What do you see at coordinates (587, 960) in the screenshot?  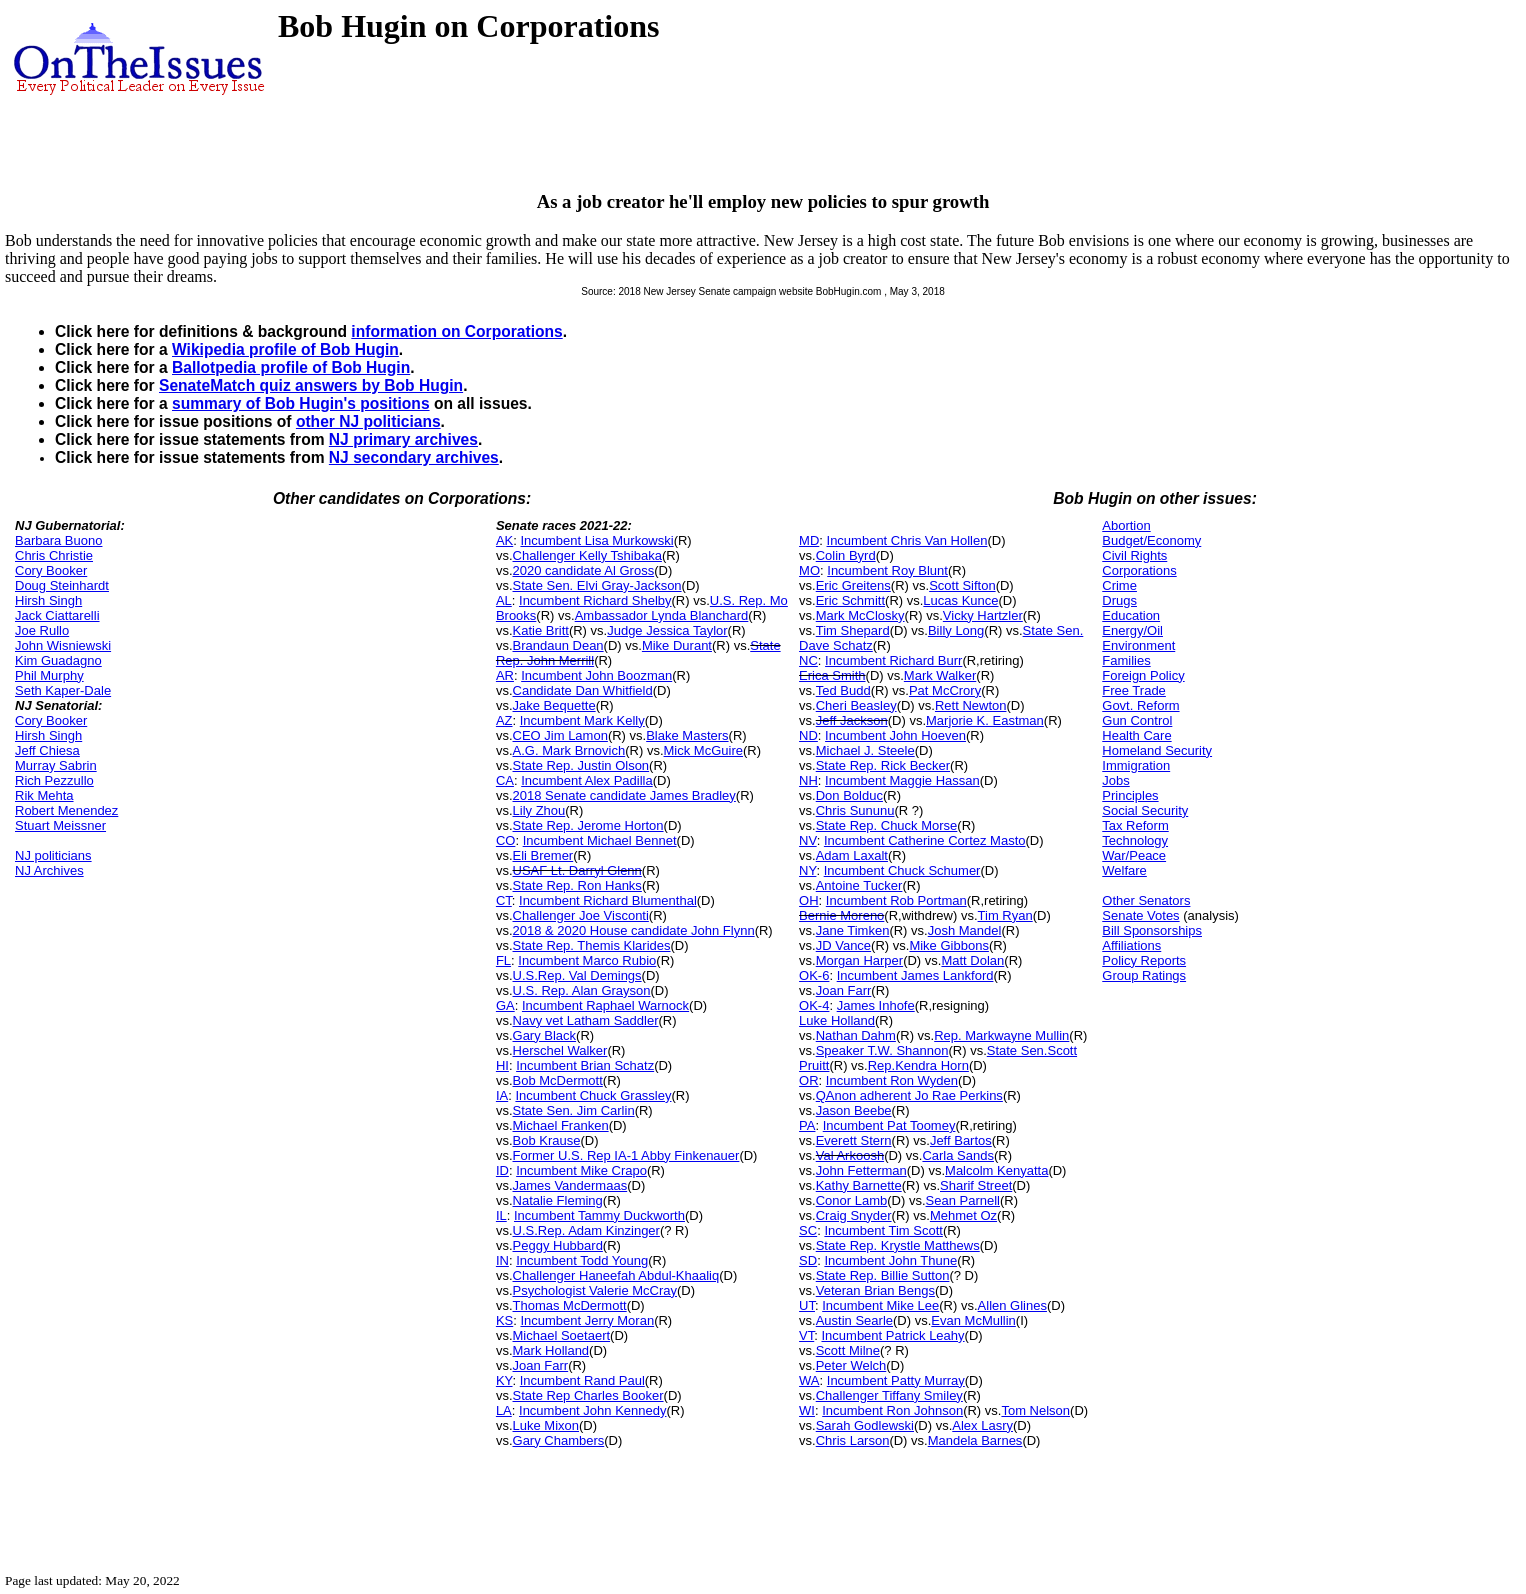 I see `Incumbent Marco Rubio` at bounding box center [587, 960].